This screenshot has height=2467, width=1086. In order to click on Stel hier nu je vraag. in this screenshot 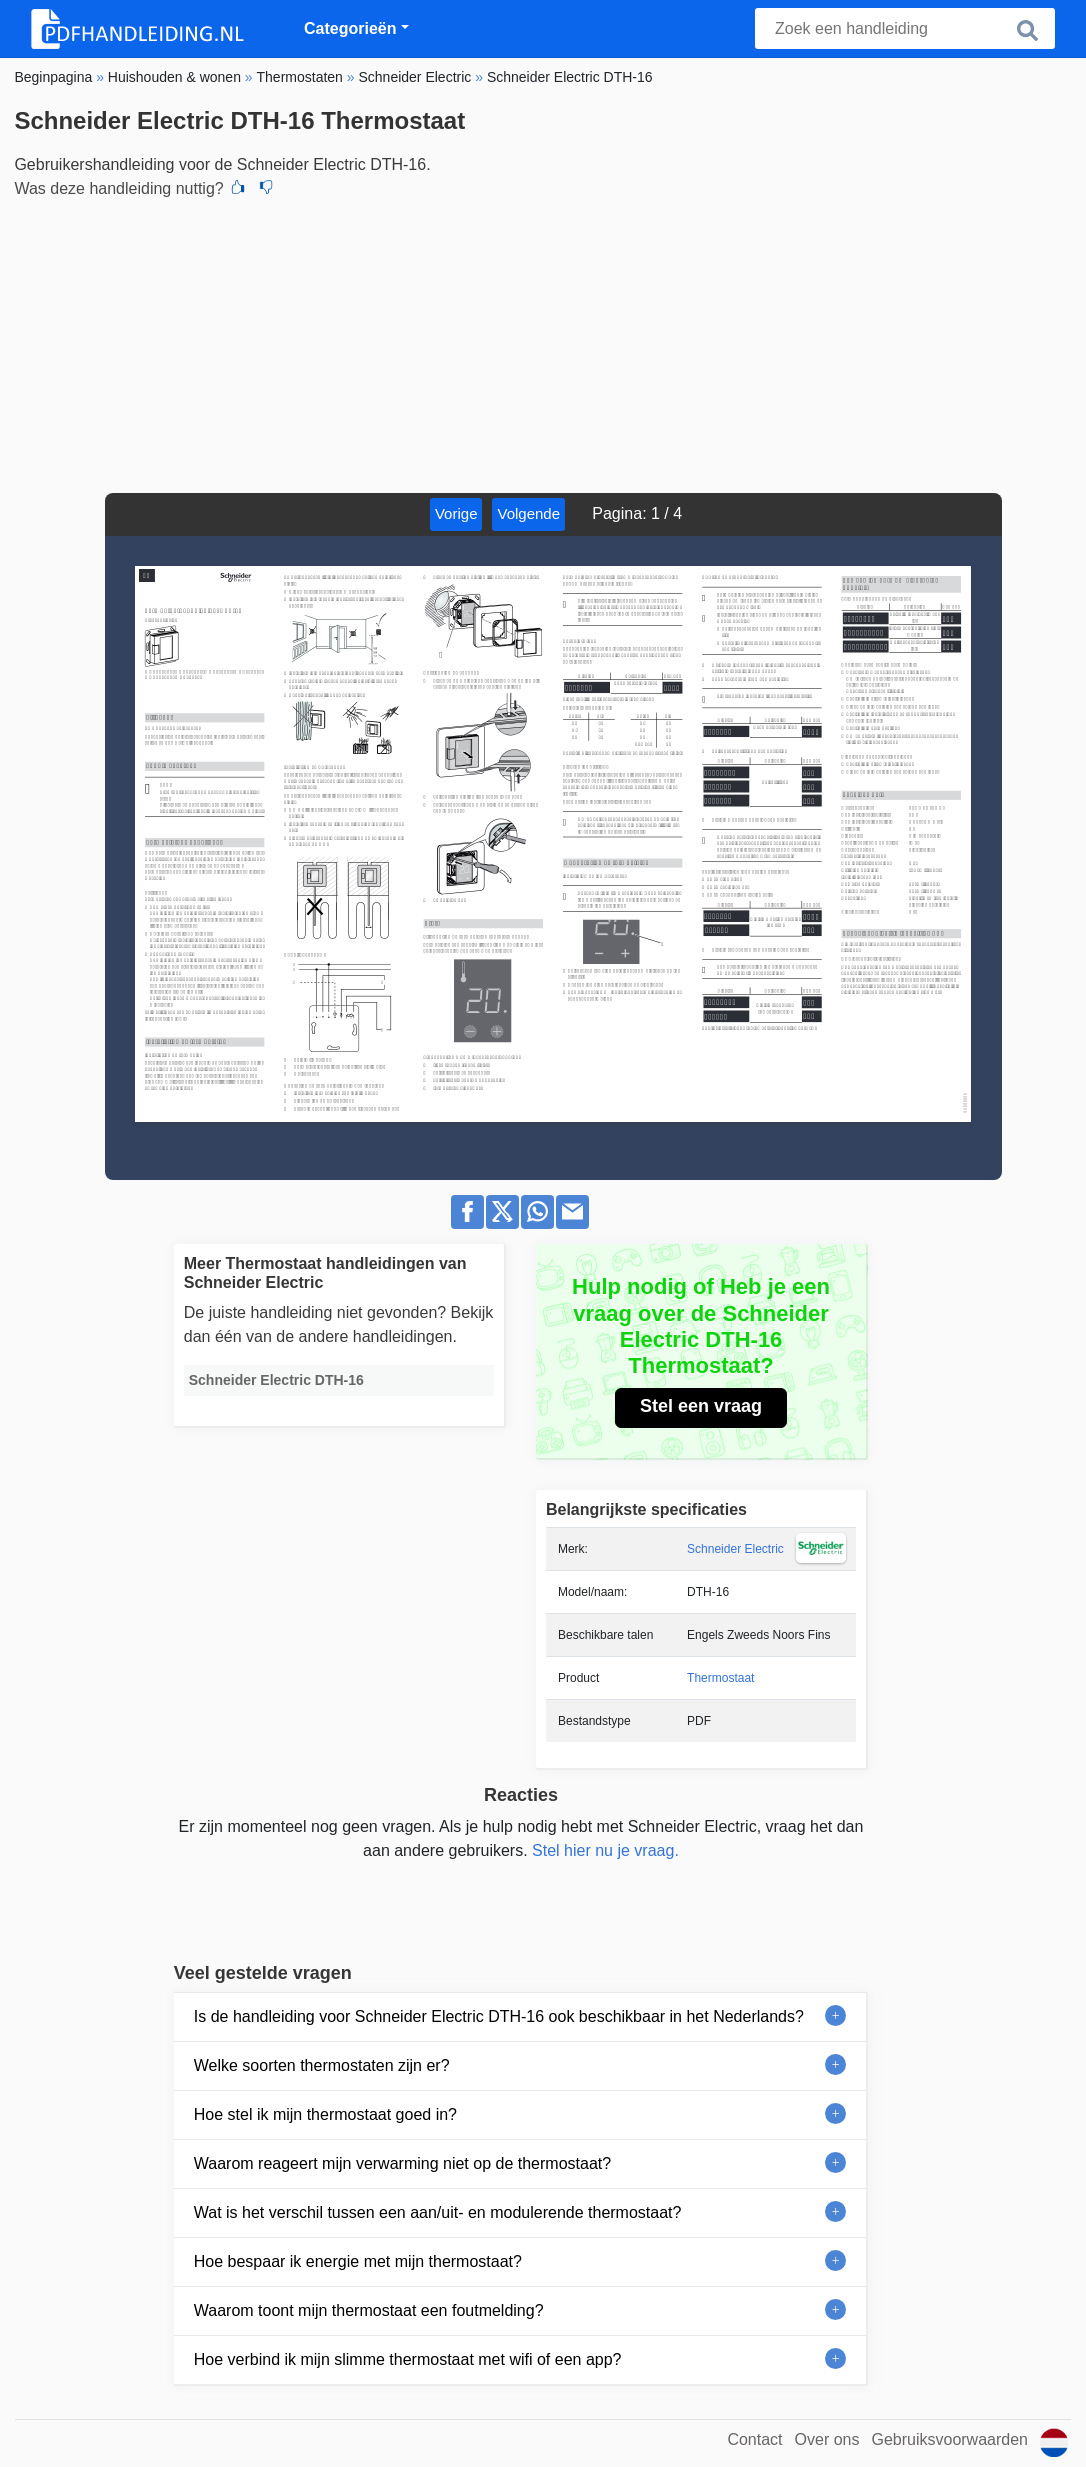, I will do `click(605, 1850)`.